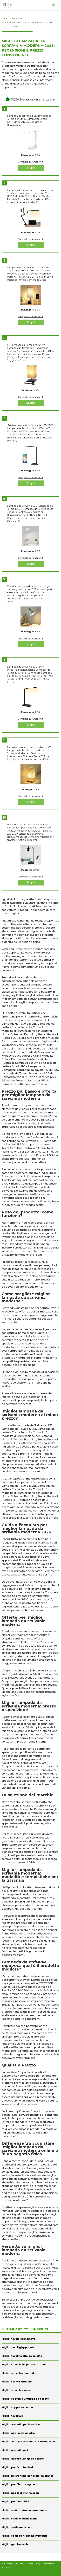 This screenshot has height=2576, width=61. What do you see at coordinates (30, 161) in the screenshot?
I see `Compralo su Amazon.it` at bounding box center [30, 161].